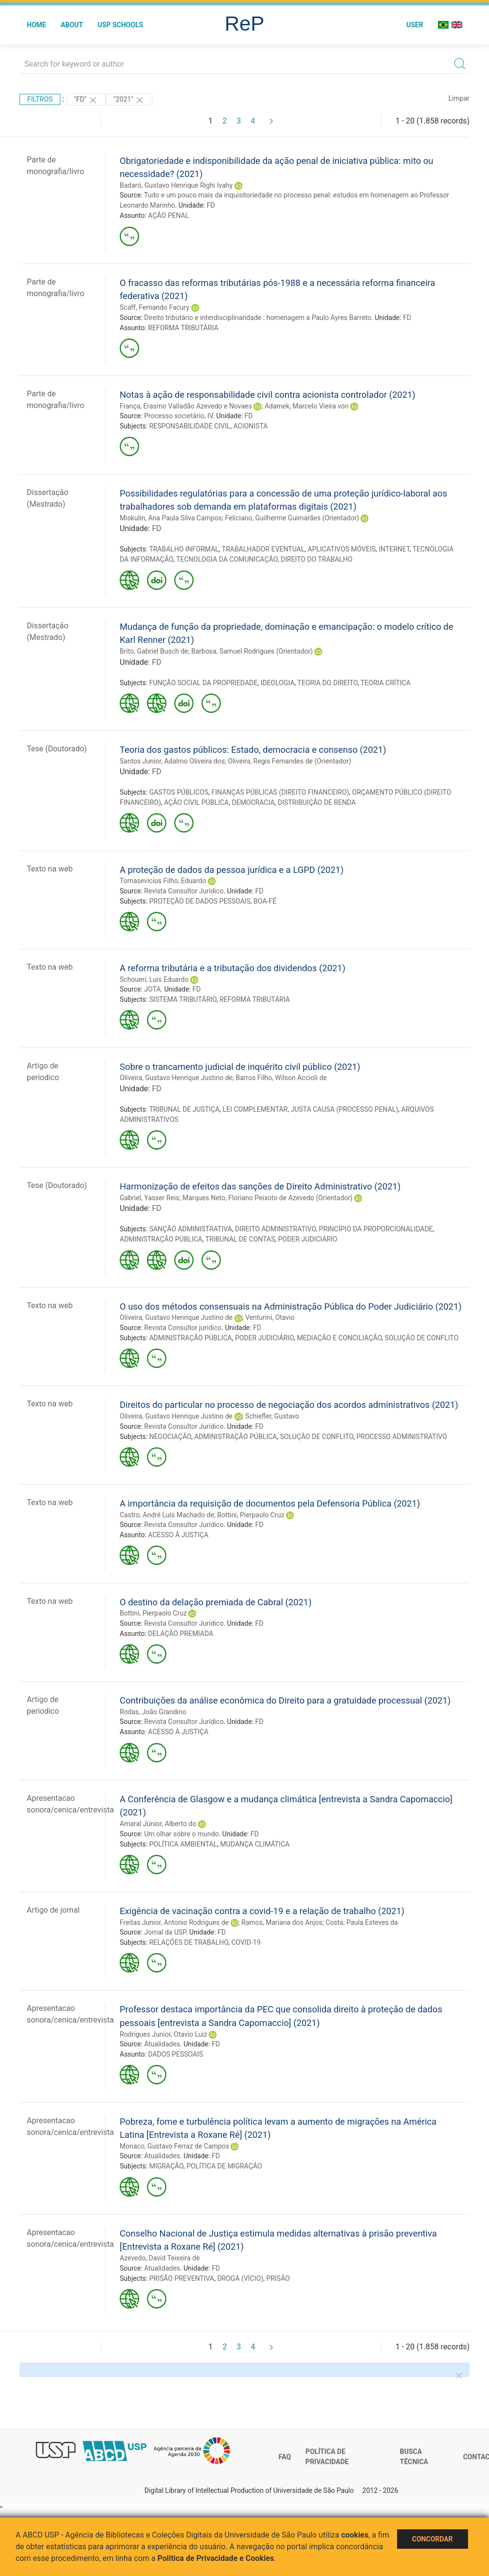 The width and height of the screenshot is (489, 2576). I want to click on PODER JUDICIÁRIO, so click(307, 1239).